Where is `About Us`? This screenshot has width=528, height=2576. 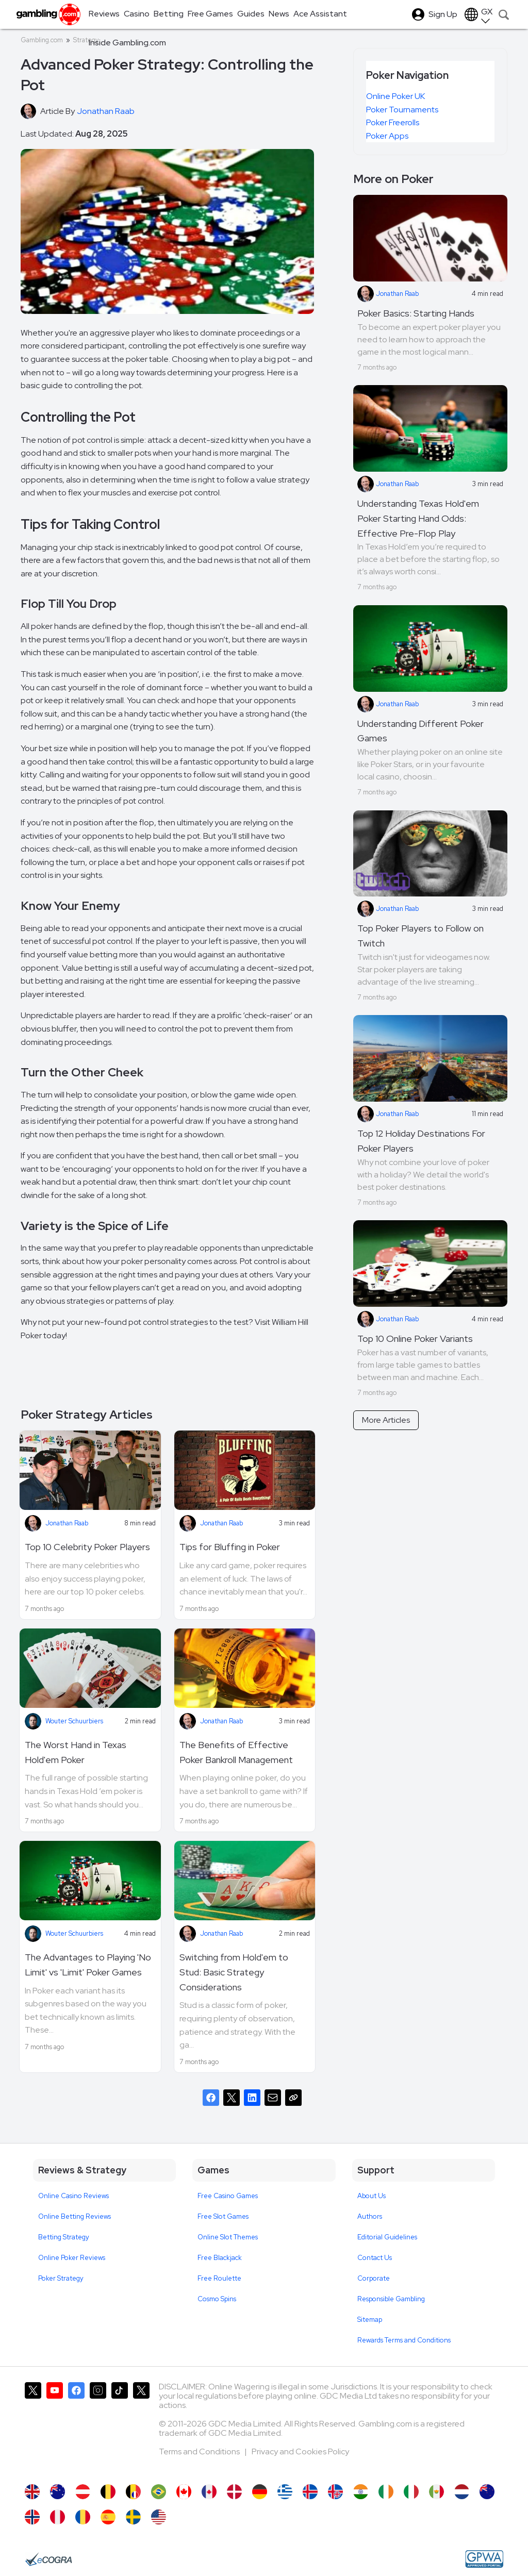
About Us is located at coordinates (371, 2195).